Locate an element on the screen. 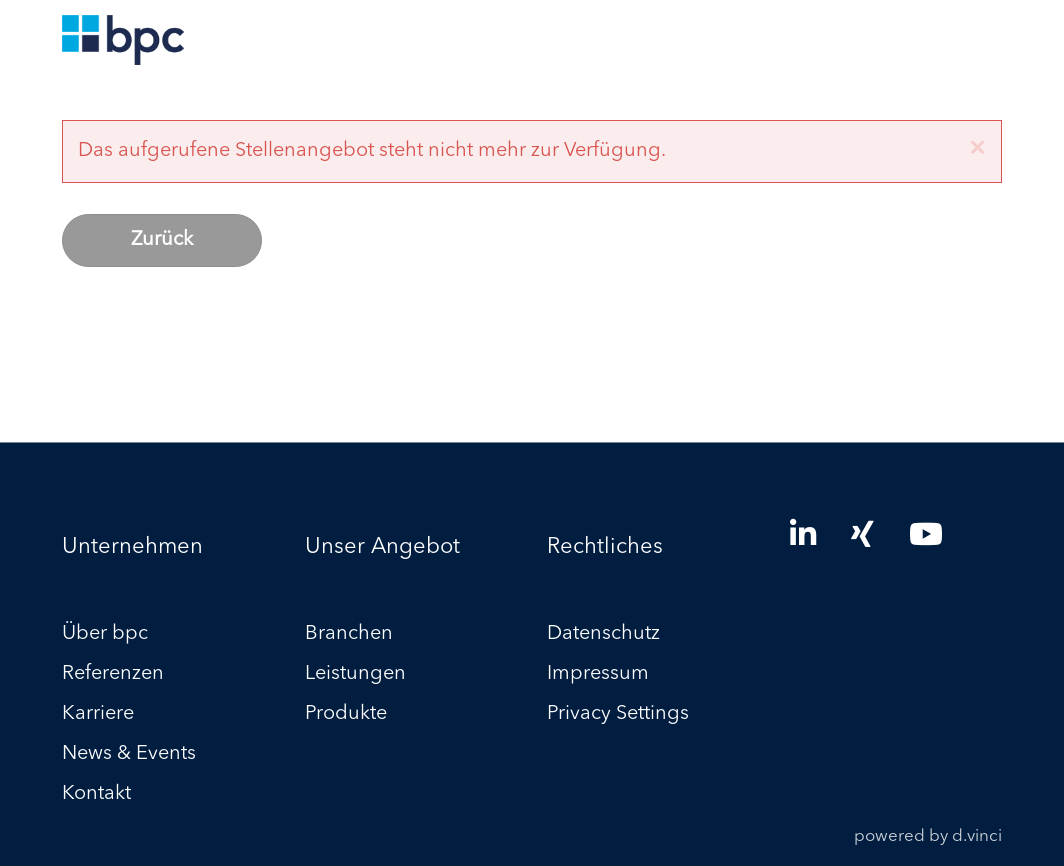 The height and width of the screenshot is (866, 1064). Datenschutz is located at coordinates (603, 635).